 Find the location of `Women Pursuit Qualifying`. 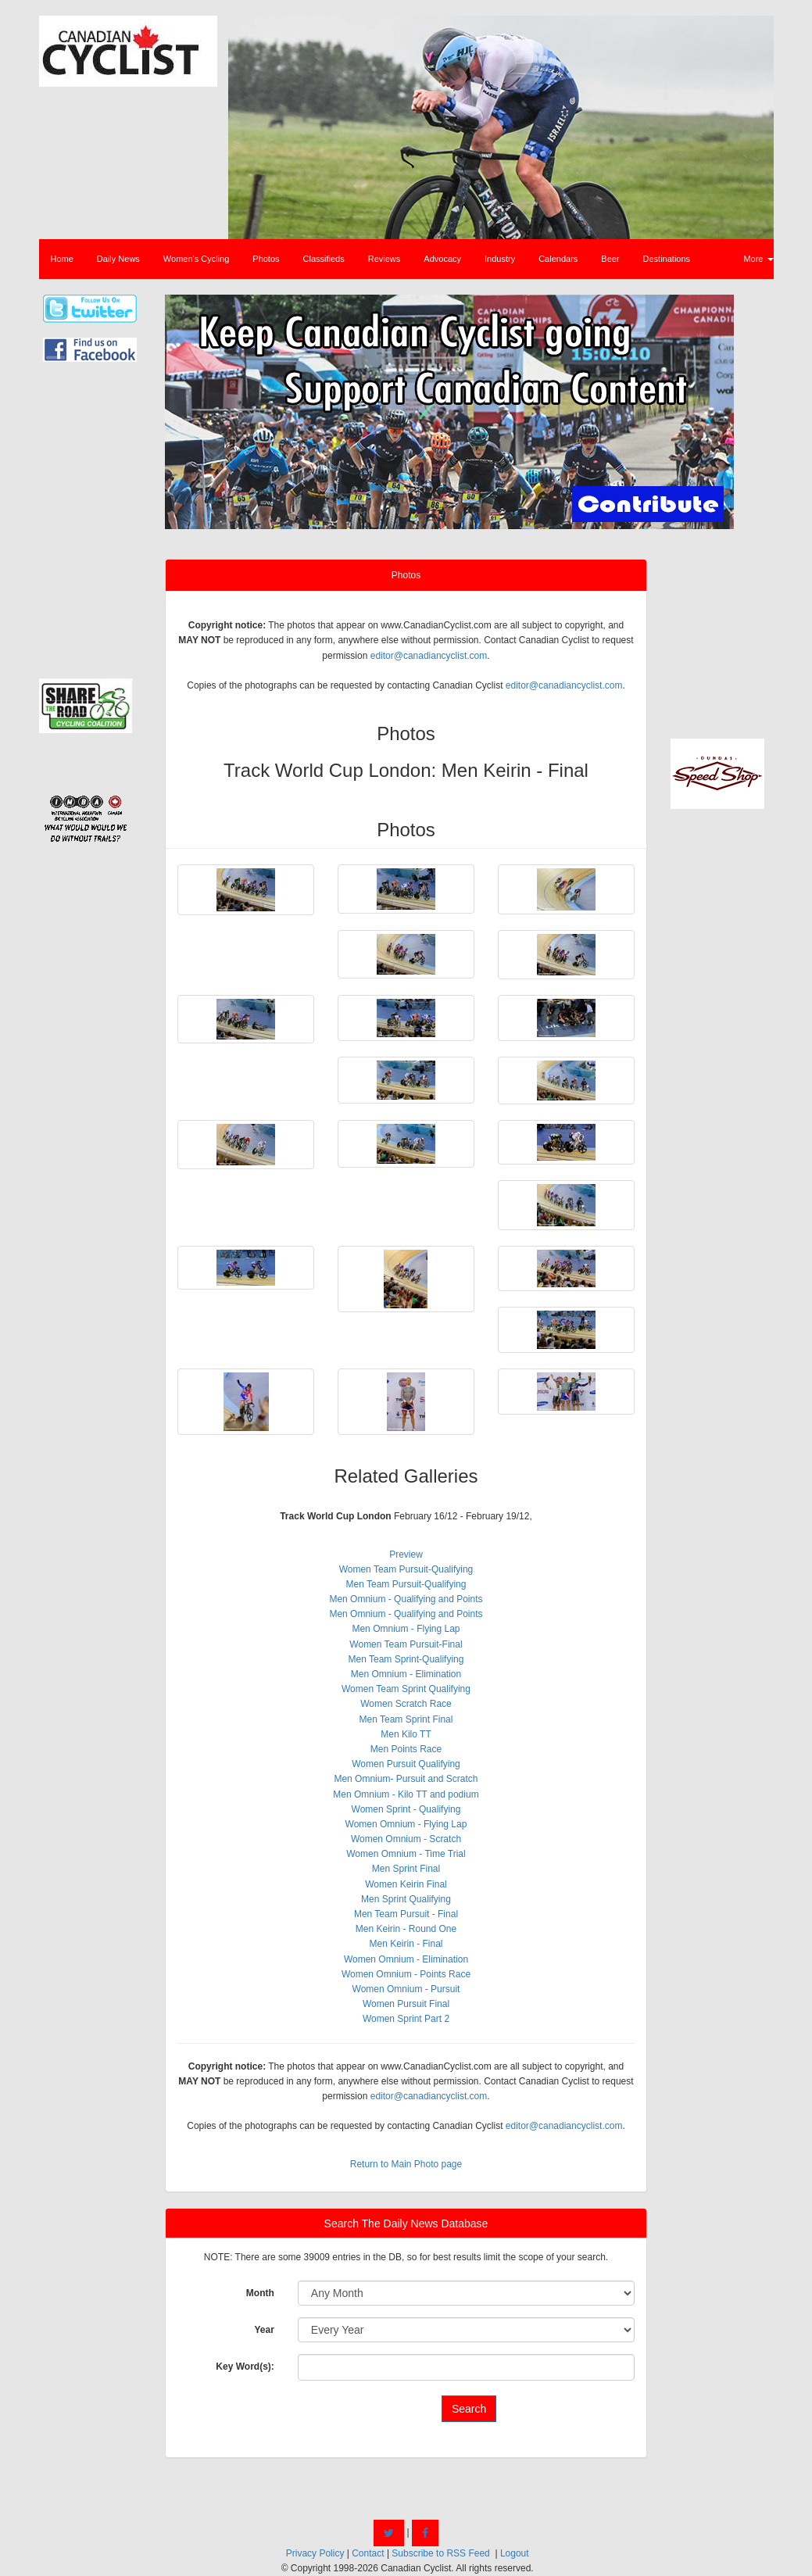

Women Pursuit Qualifying is located at coordinates (406, 1763).